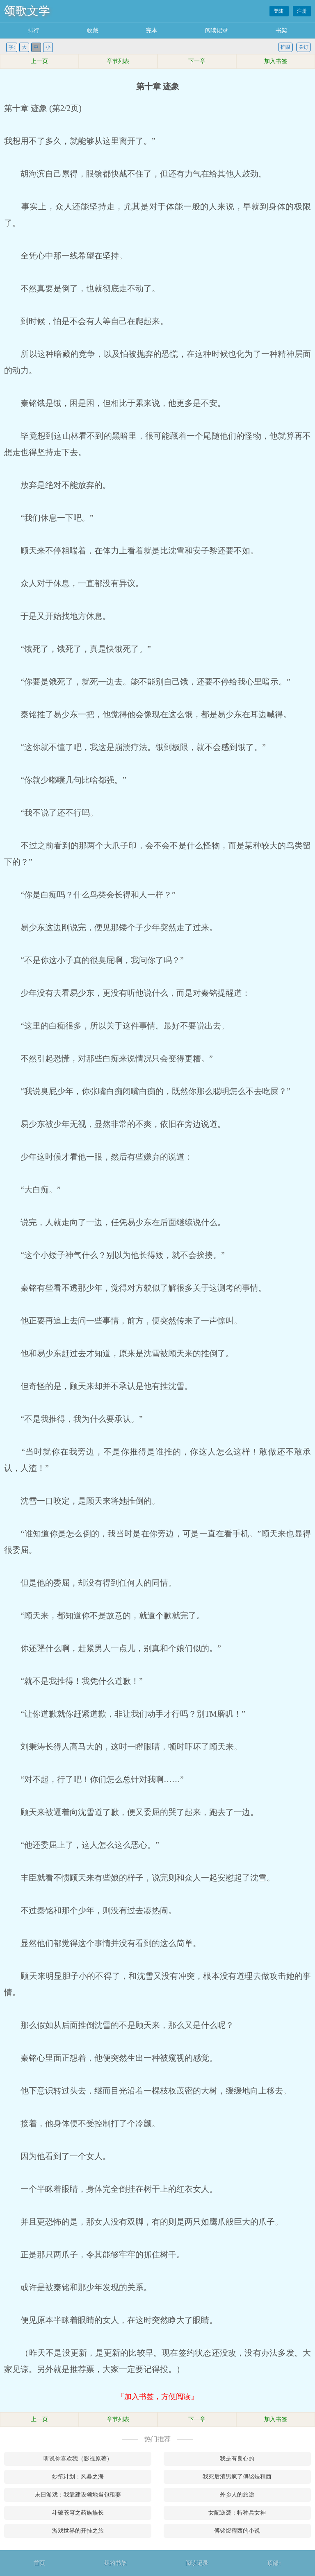 Image resolution: width=315 pixels, height=2576 pixels. What do you see at coordinates (157, 2396) in the screenshot?
I see `『加入书签，方便阅读』` at bounding box center [157, 2396].